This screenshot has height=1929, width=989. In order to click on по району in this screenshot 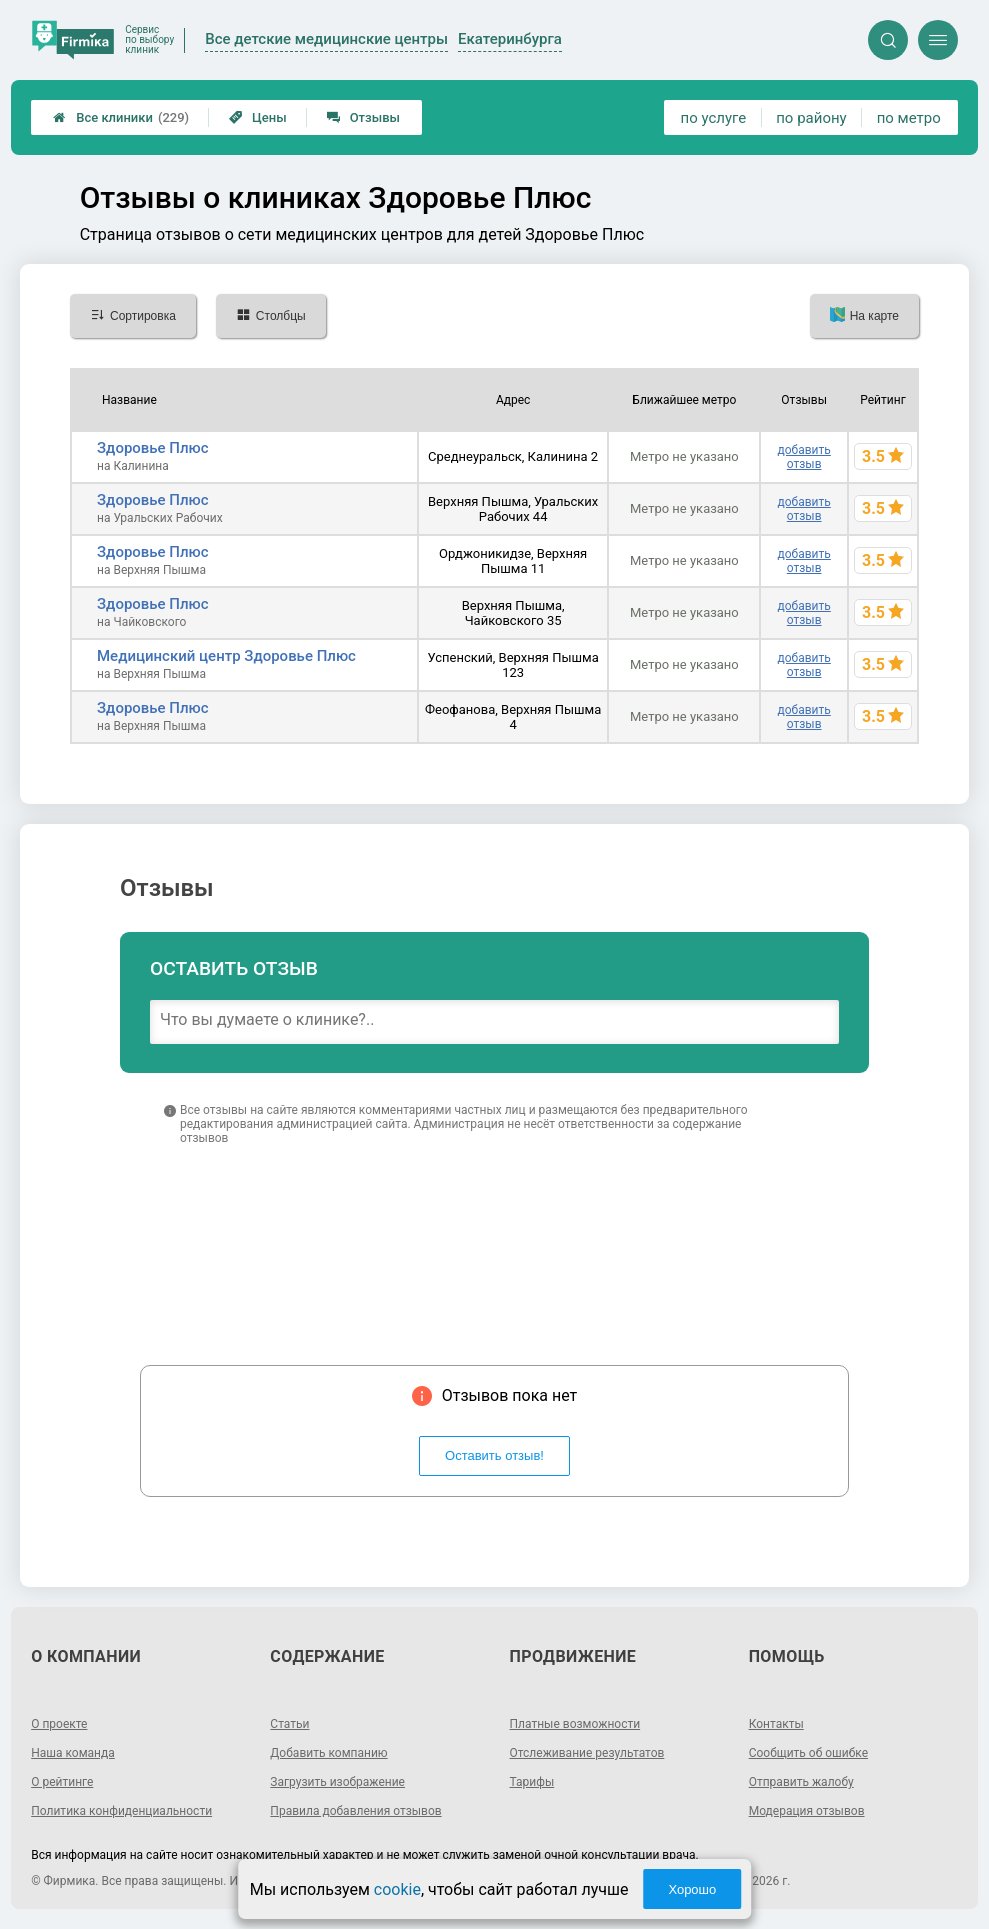, I will do `click(811, 118)`.